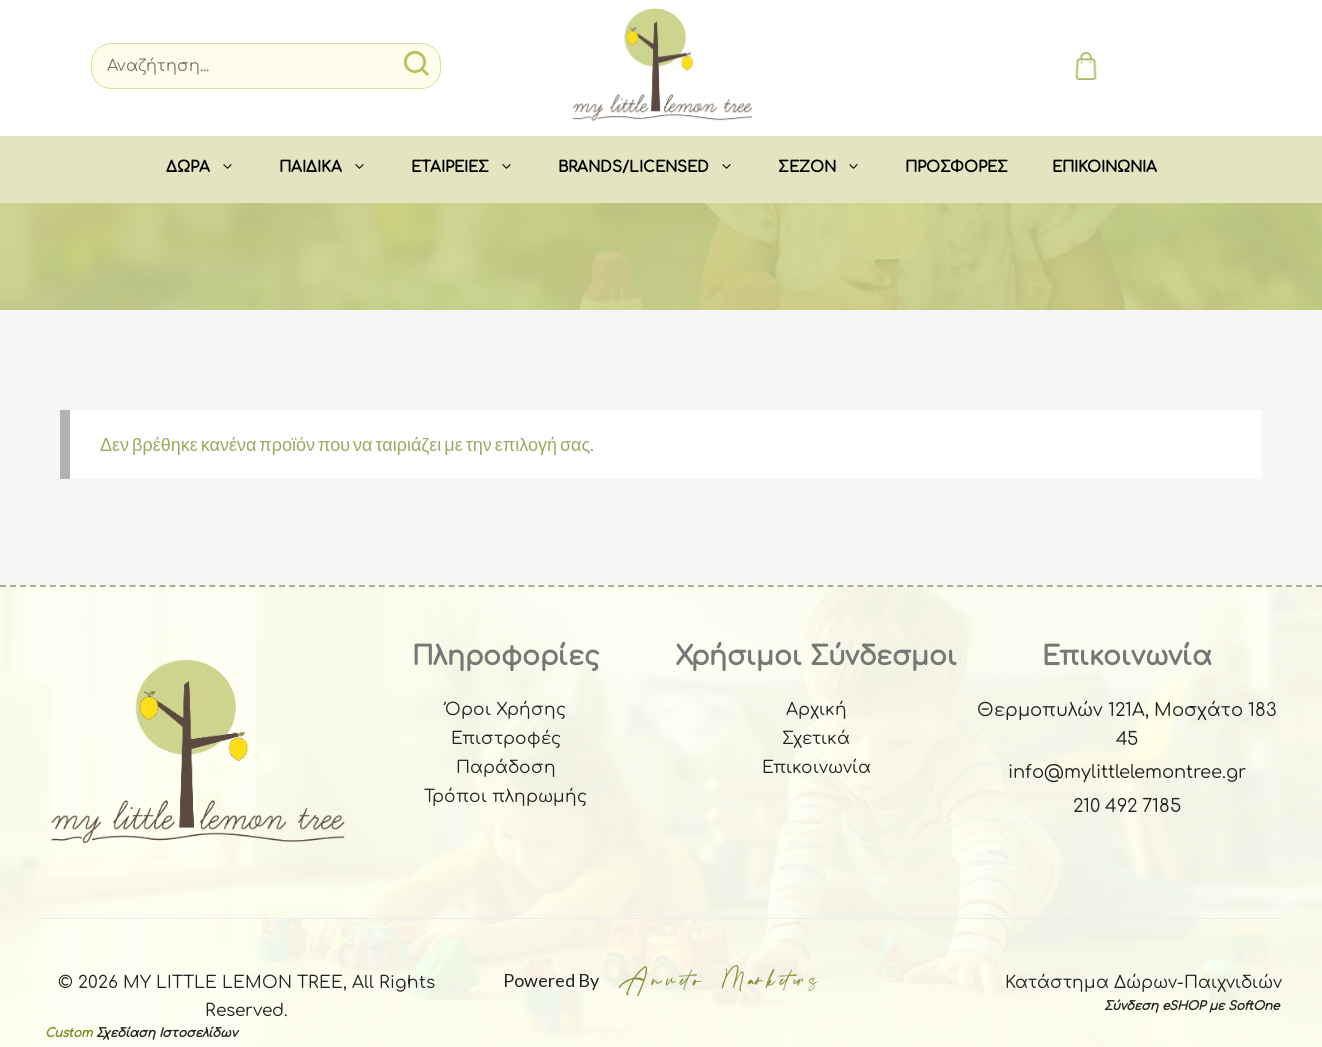 The height and width of the screenshot is (1047, 1322). What do you see at coordinates (1127, 806) in the screenshot?
I see `210 492 7185` at bounding box center [1127, 806].